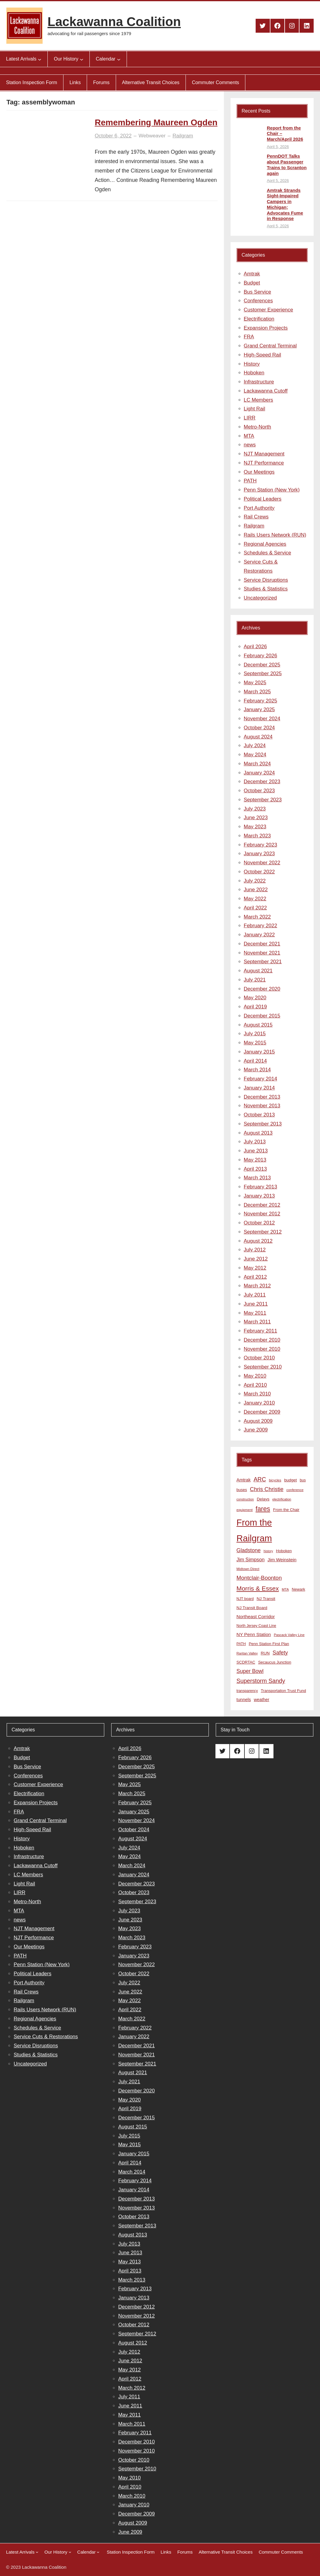 The width and height of the screenshot is (320, 2576). I want to click on construction [construction (6 items)], so click(245, 1499).